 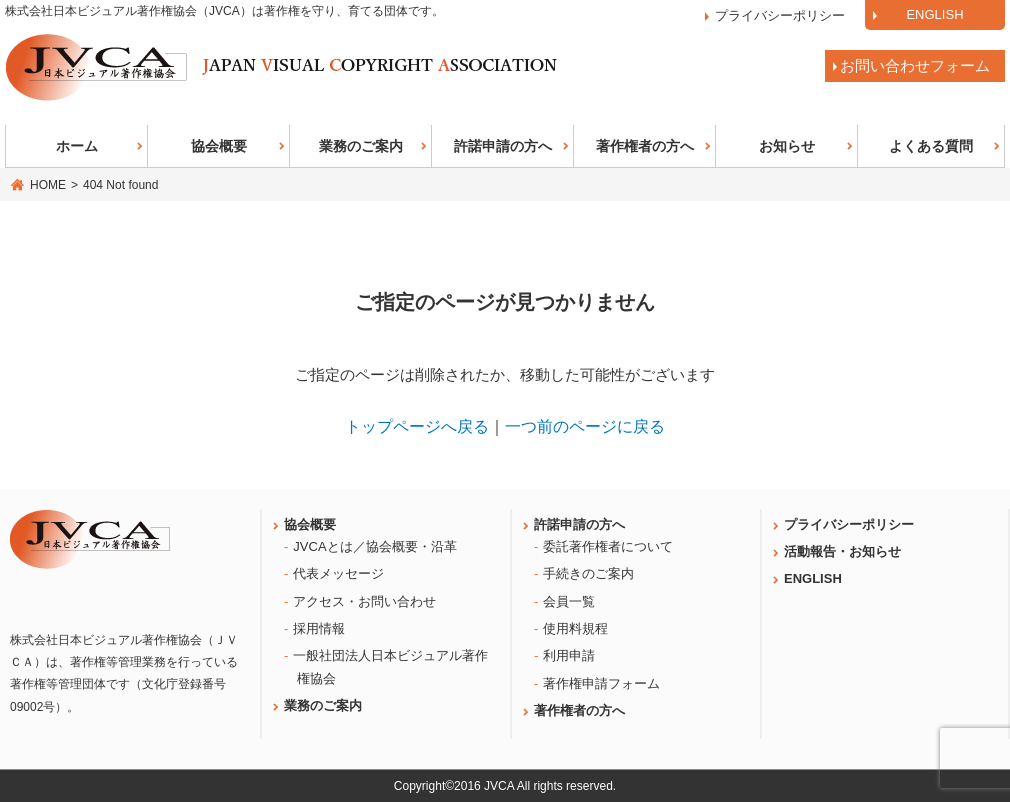 I want to click on お問い合わせフォーム, so click(x=915, y=65).